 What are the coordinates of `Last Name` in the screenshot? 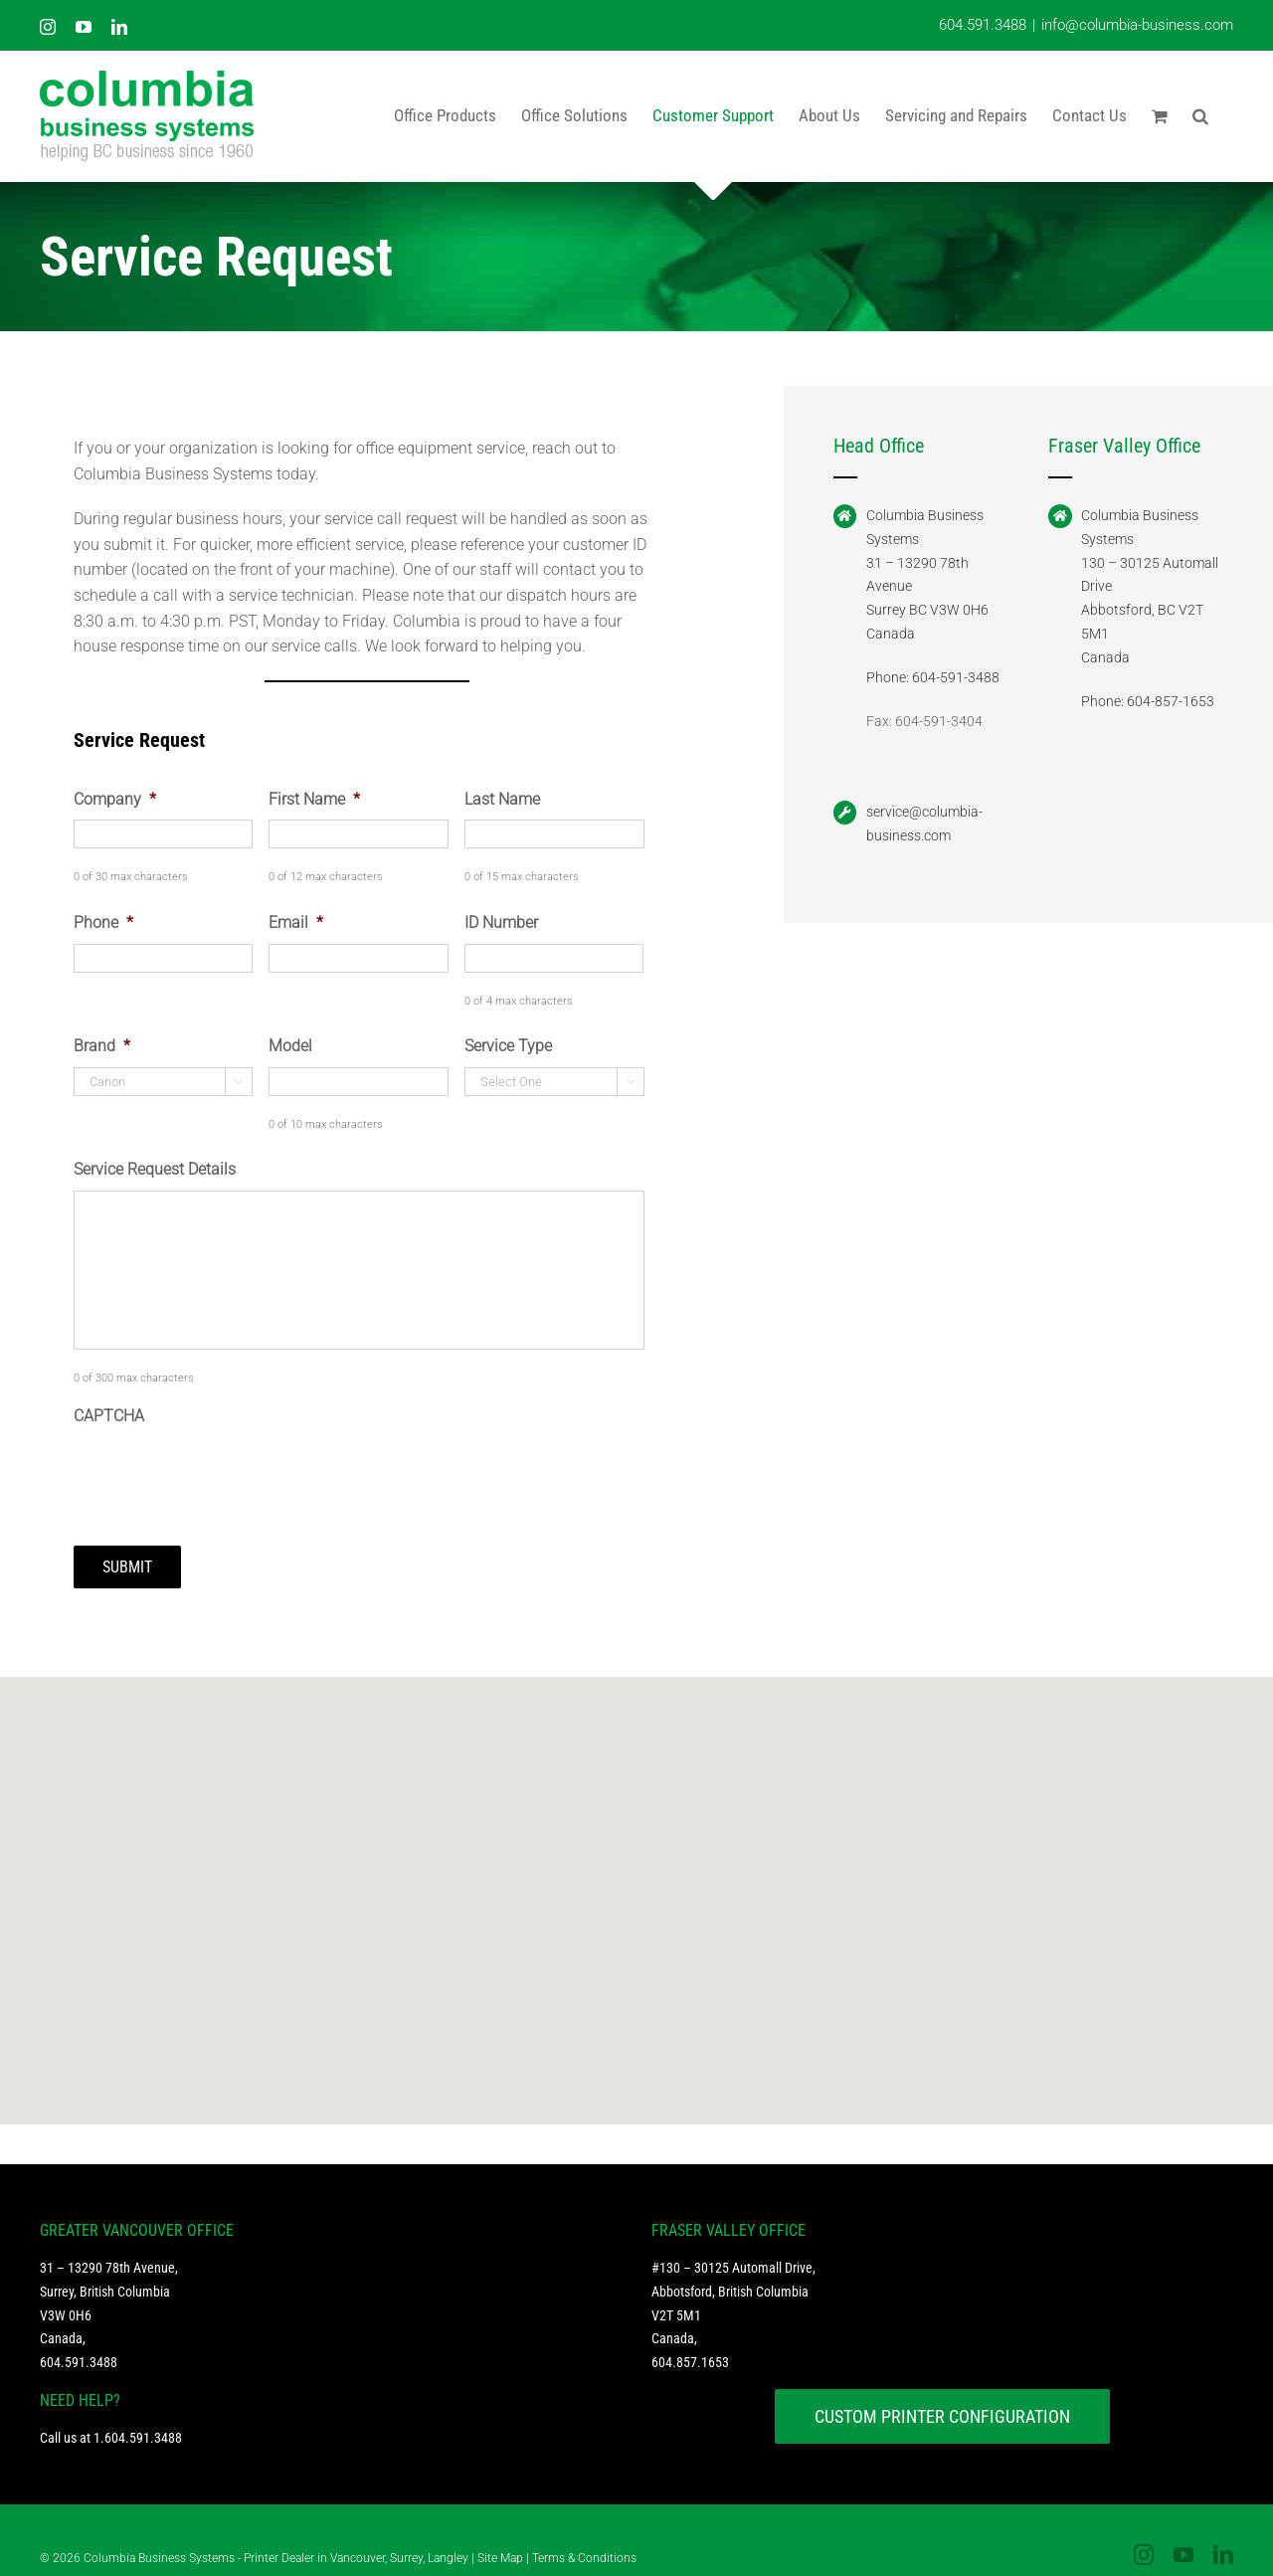 It's located at (502, 799).